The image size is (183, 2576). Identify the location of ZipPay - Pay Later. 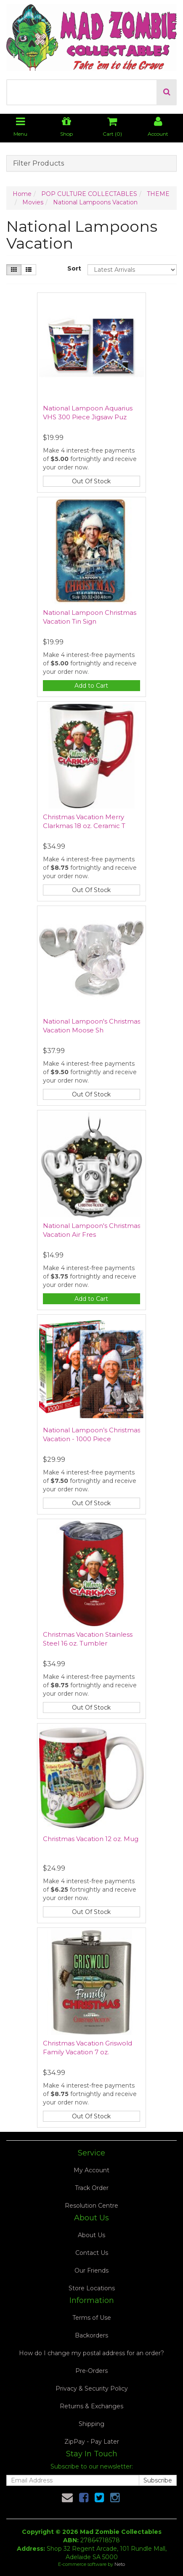
(91, 2441).